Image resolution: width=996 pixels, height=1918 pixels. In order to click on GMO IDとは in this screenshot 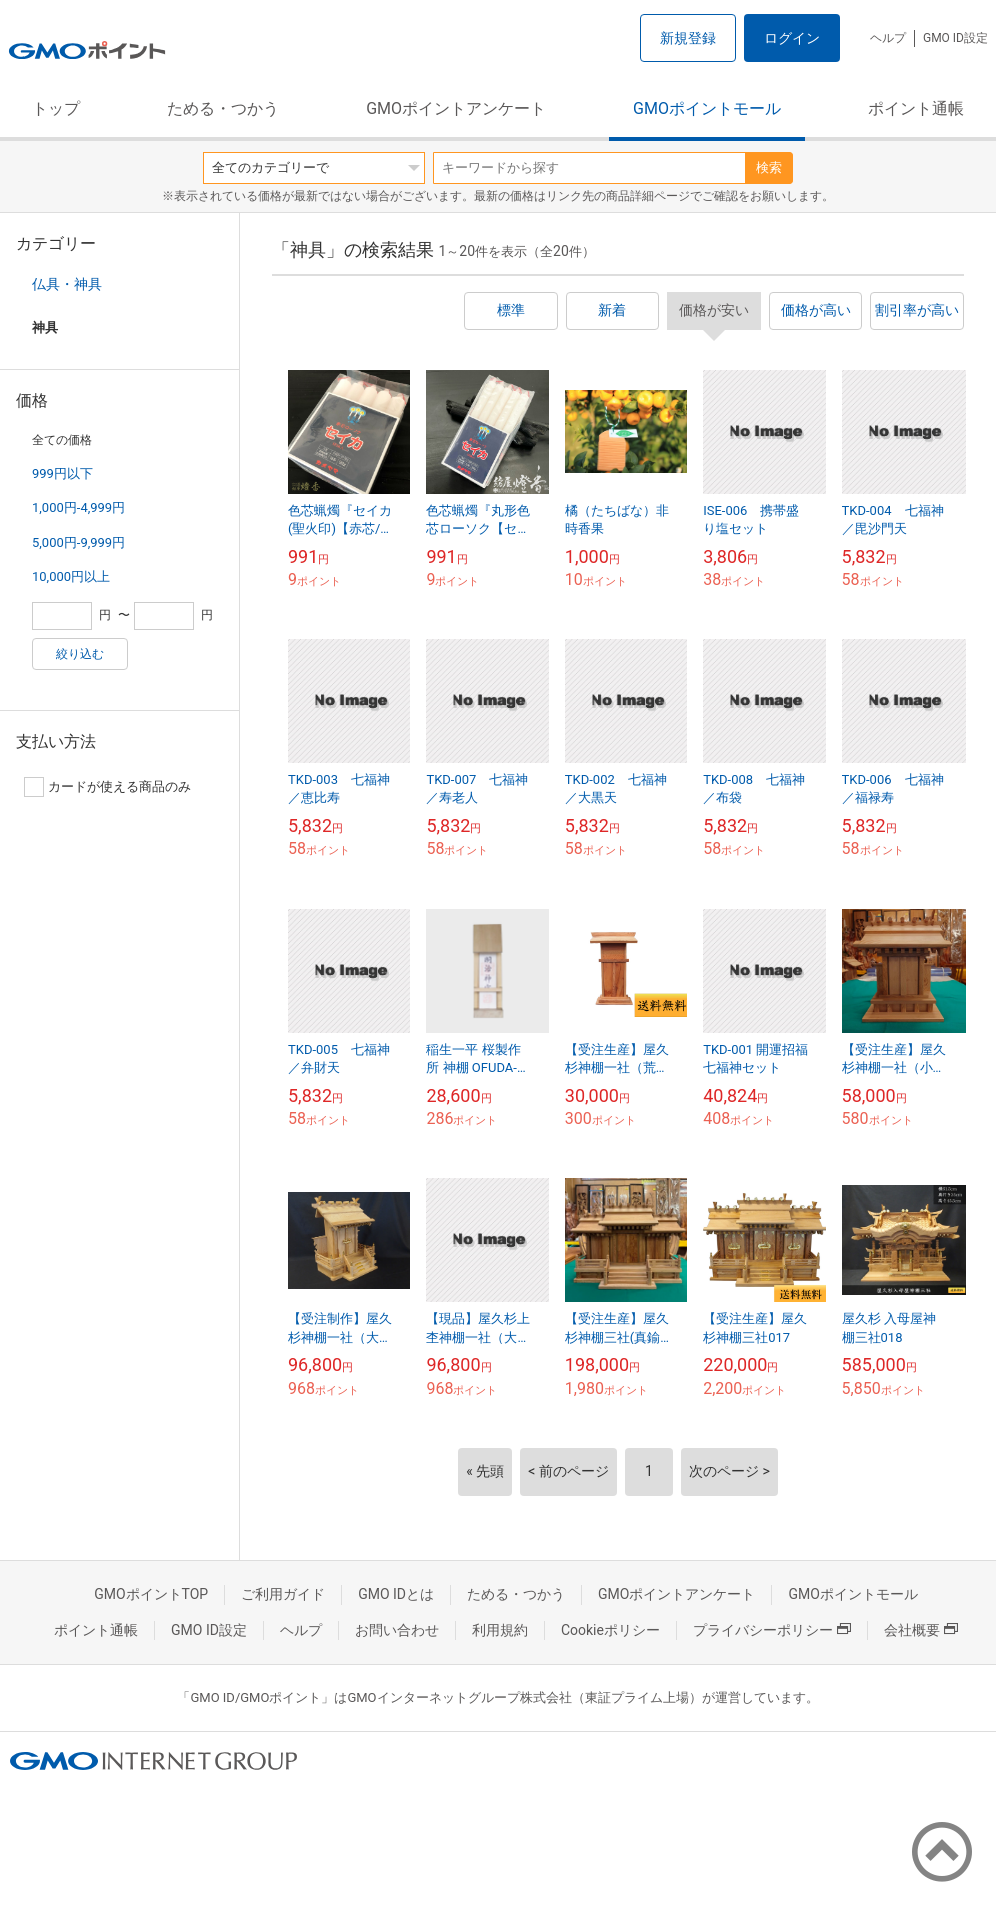, I will do `click(396, 1594)`.